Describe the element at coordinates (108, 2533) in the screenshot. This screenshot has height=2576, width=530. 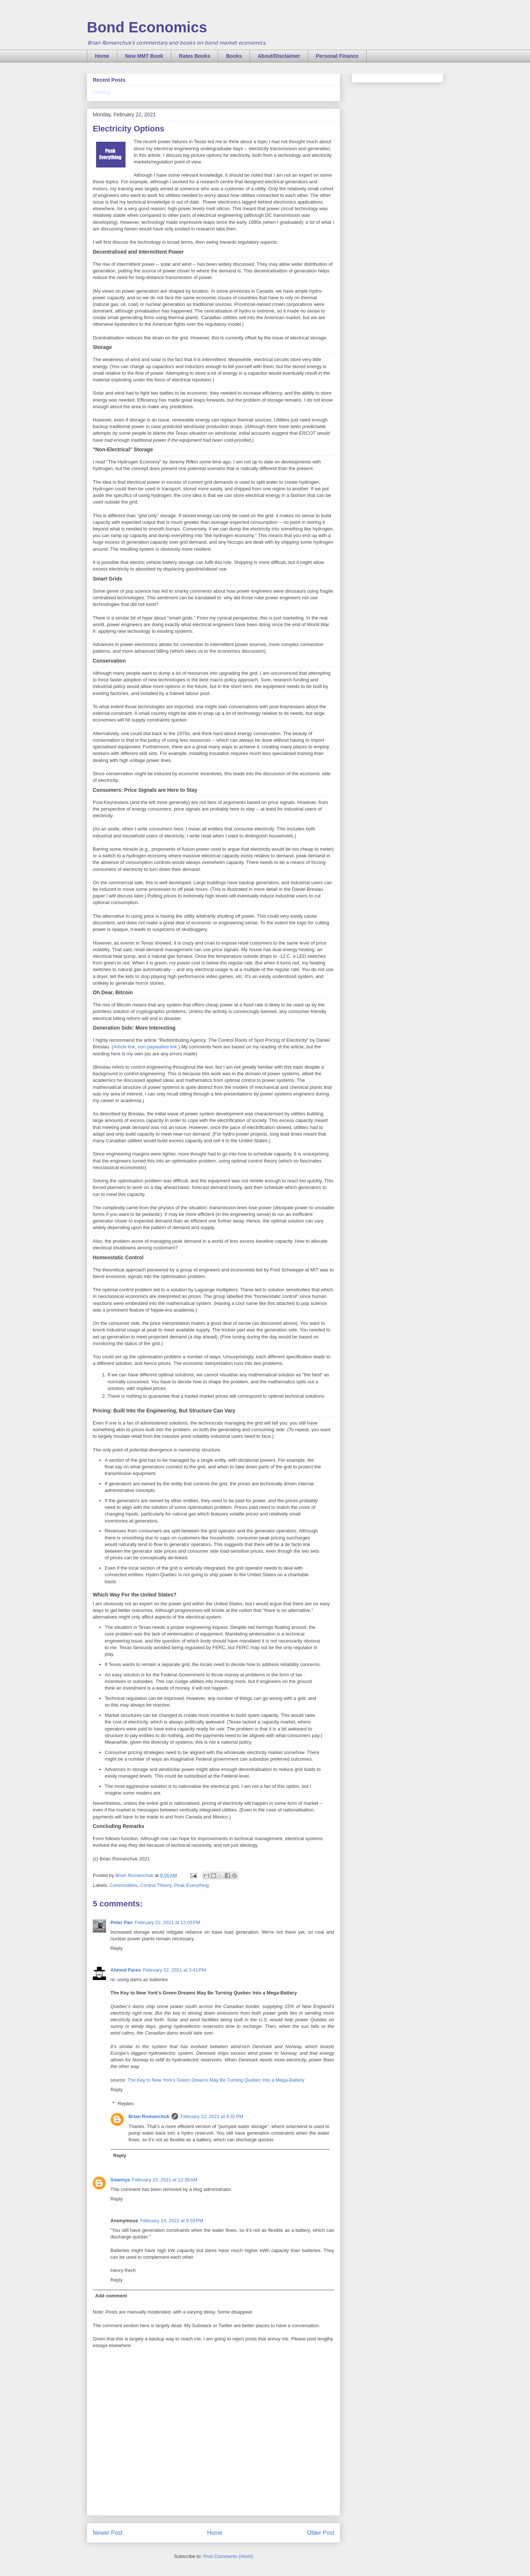
I see `Newer Post` at that location.